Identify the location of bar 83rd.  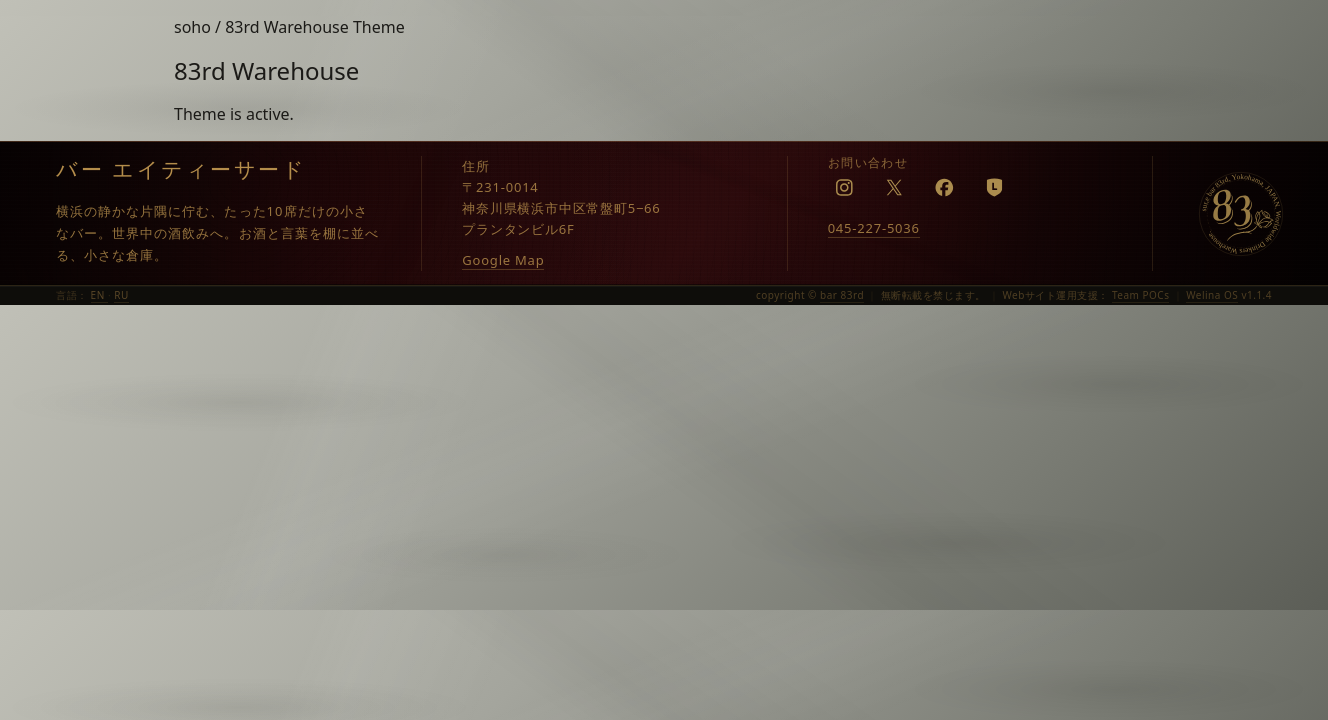
(842, 295).